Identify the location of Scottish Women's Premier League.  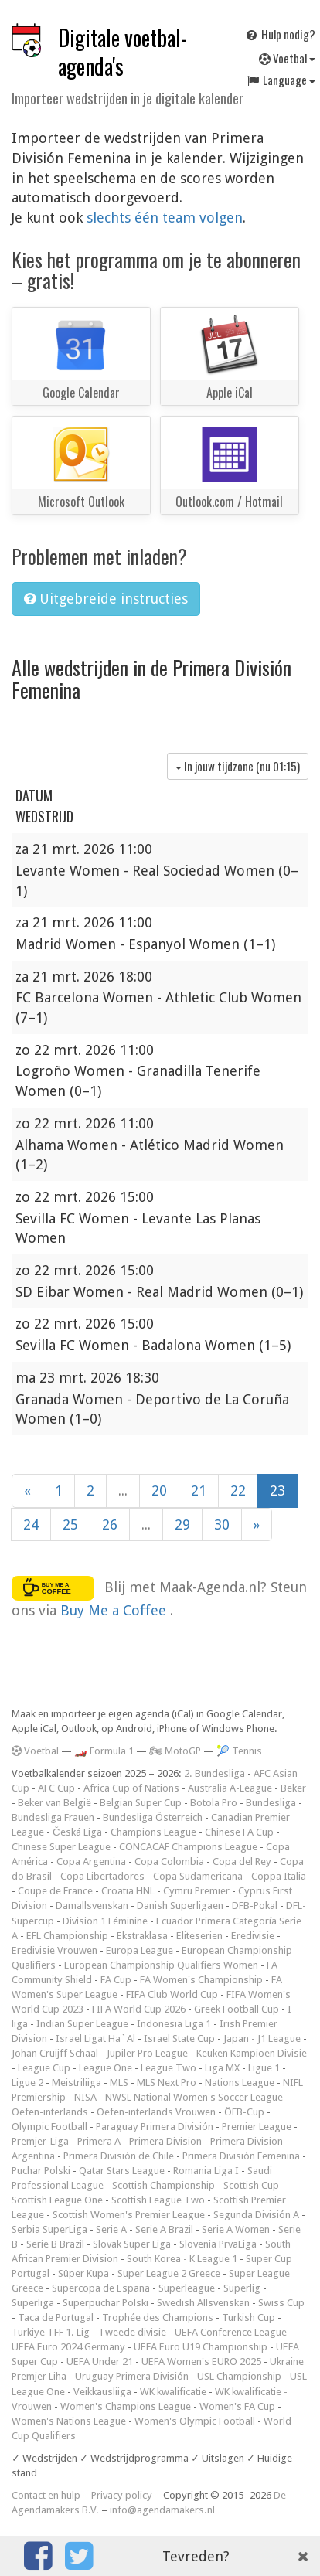
(129, 2214).